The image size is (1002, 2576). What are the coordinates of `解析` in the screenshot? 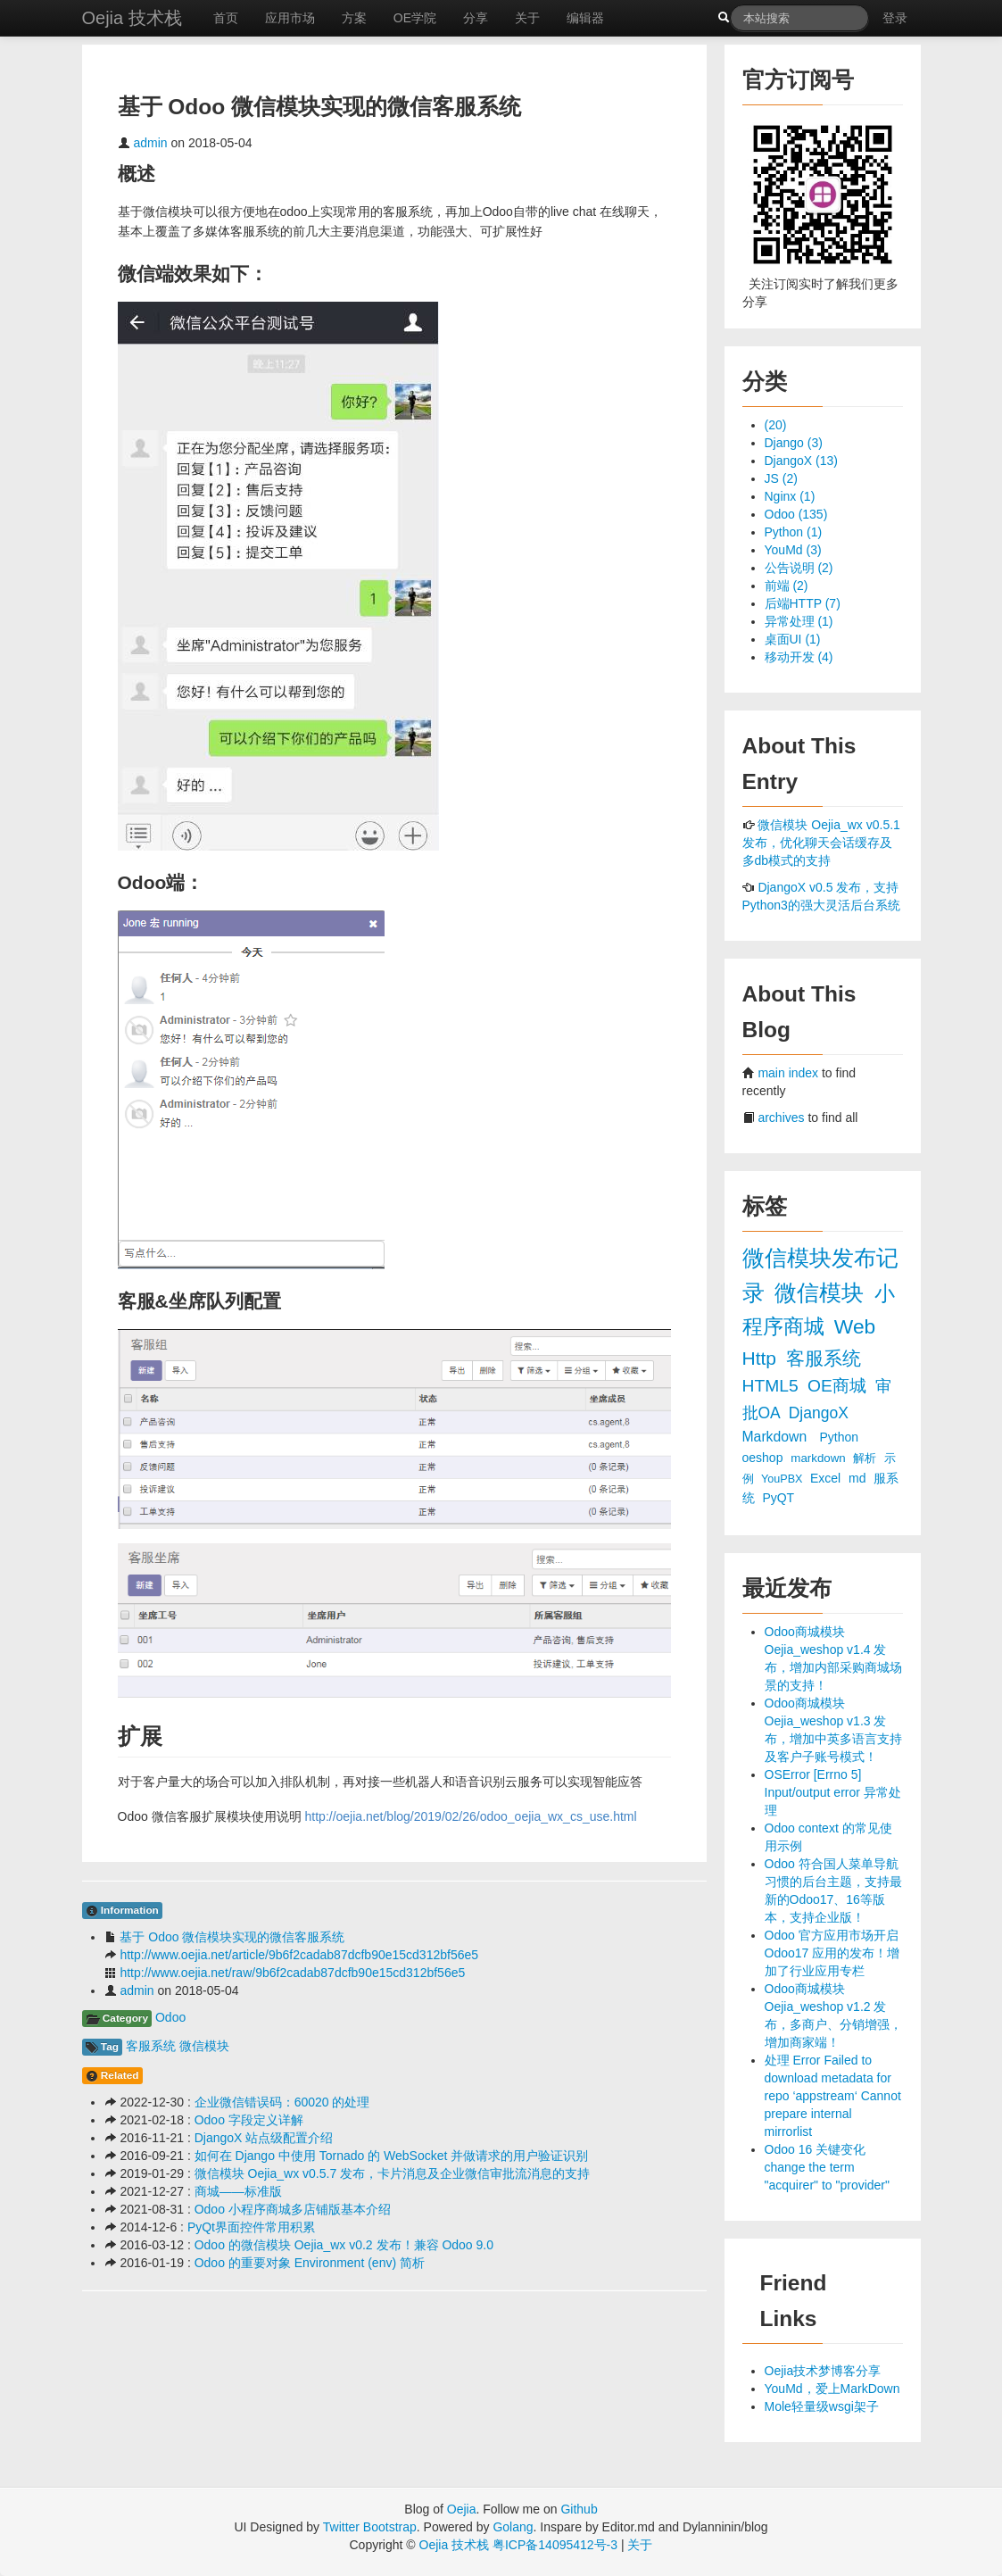 It's located at (866, 1458).